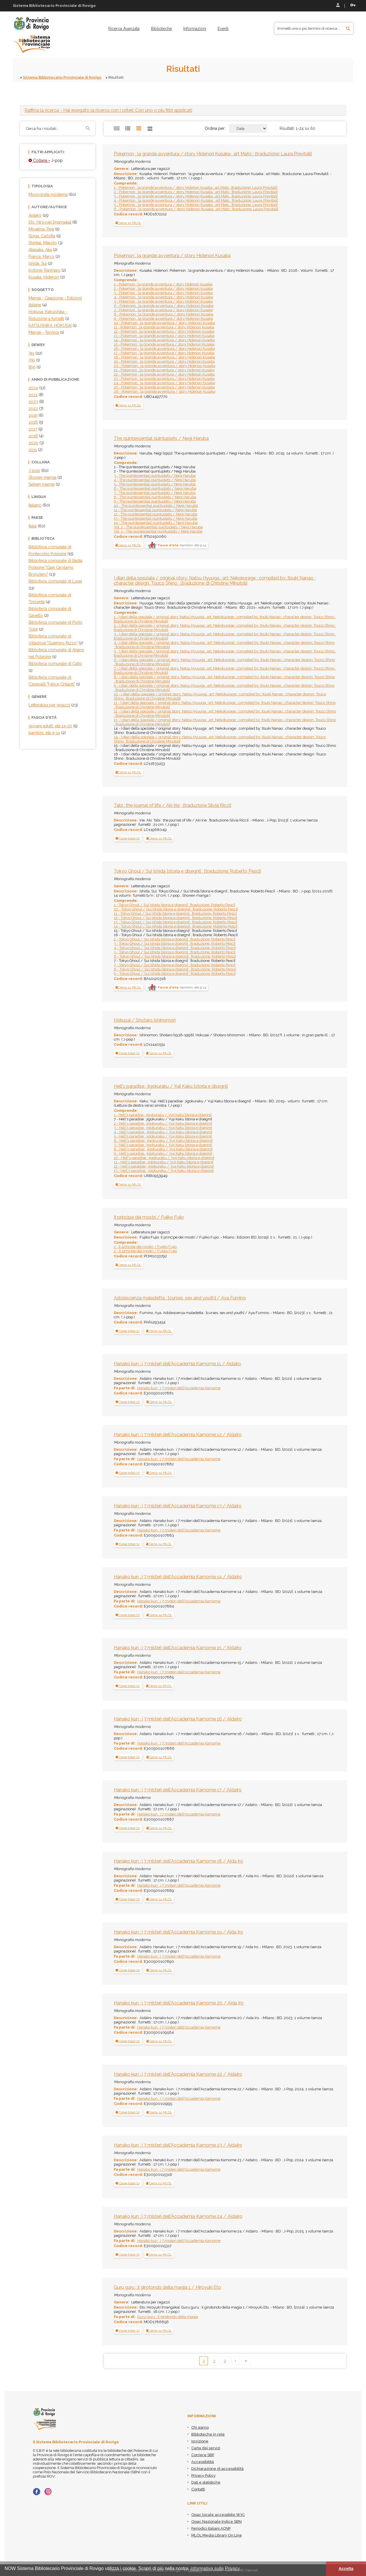 The image size is (366, 2576). I want to click on 3 - Tokyo Ghoul / Sui Ishida [storia e disegni] ; [traduzione: Roberto Pesci], so click(174, 943).